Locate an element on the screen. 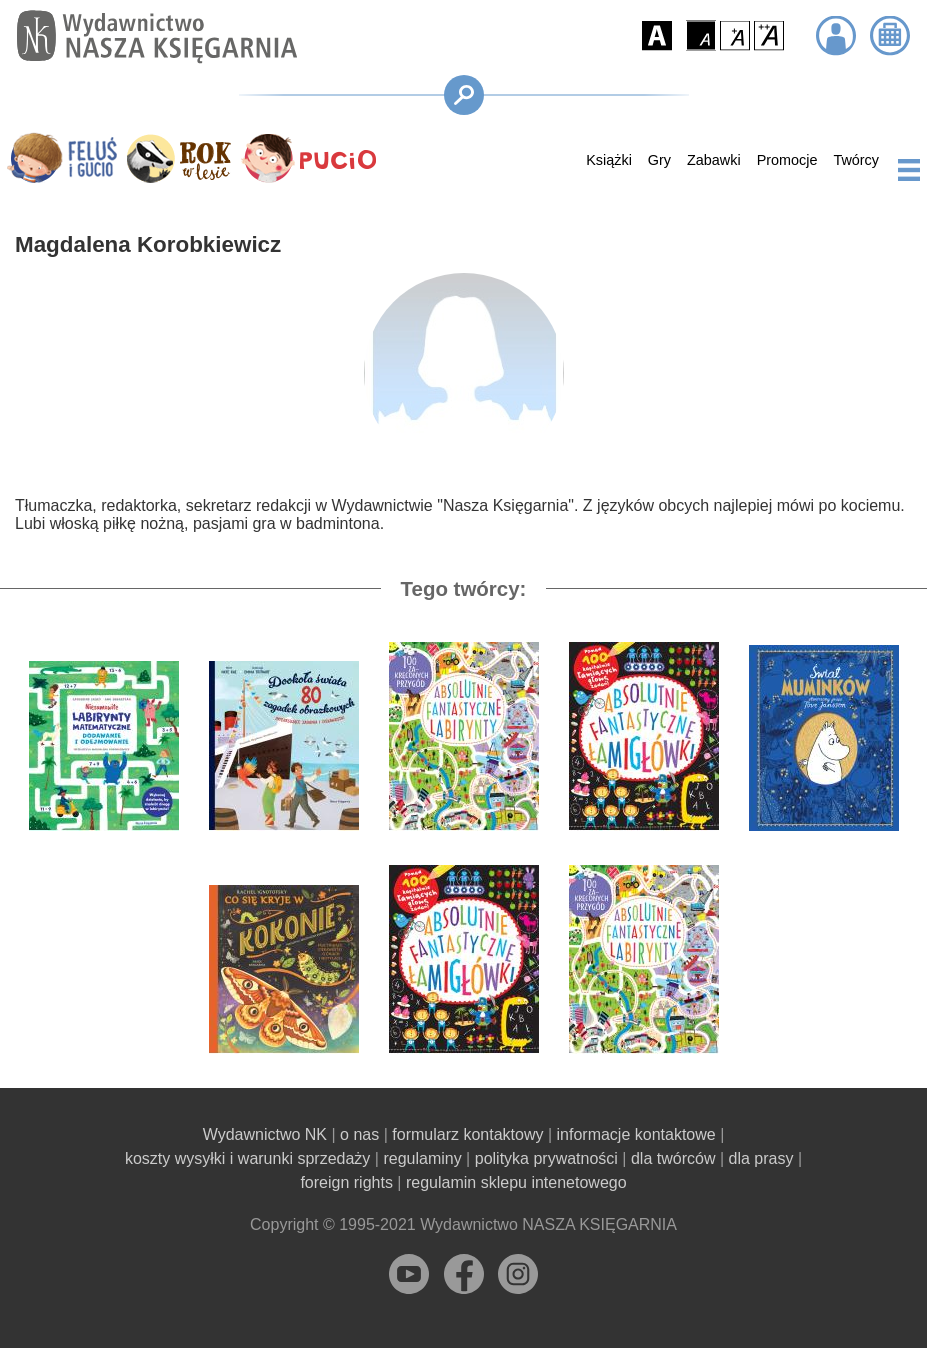 This screenshot has height=1348, width=927. o nas is located at coordinates (359, 1134).